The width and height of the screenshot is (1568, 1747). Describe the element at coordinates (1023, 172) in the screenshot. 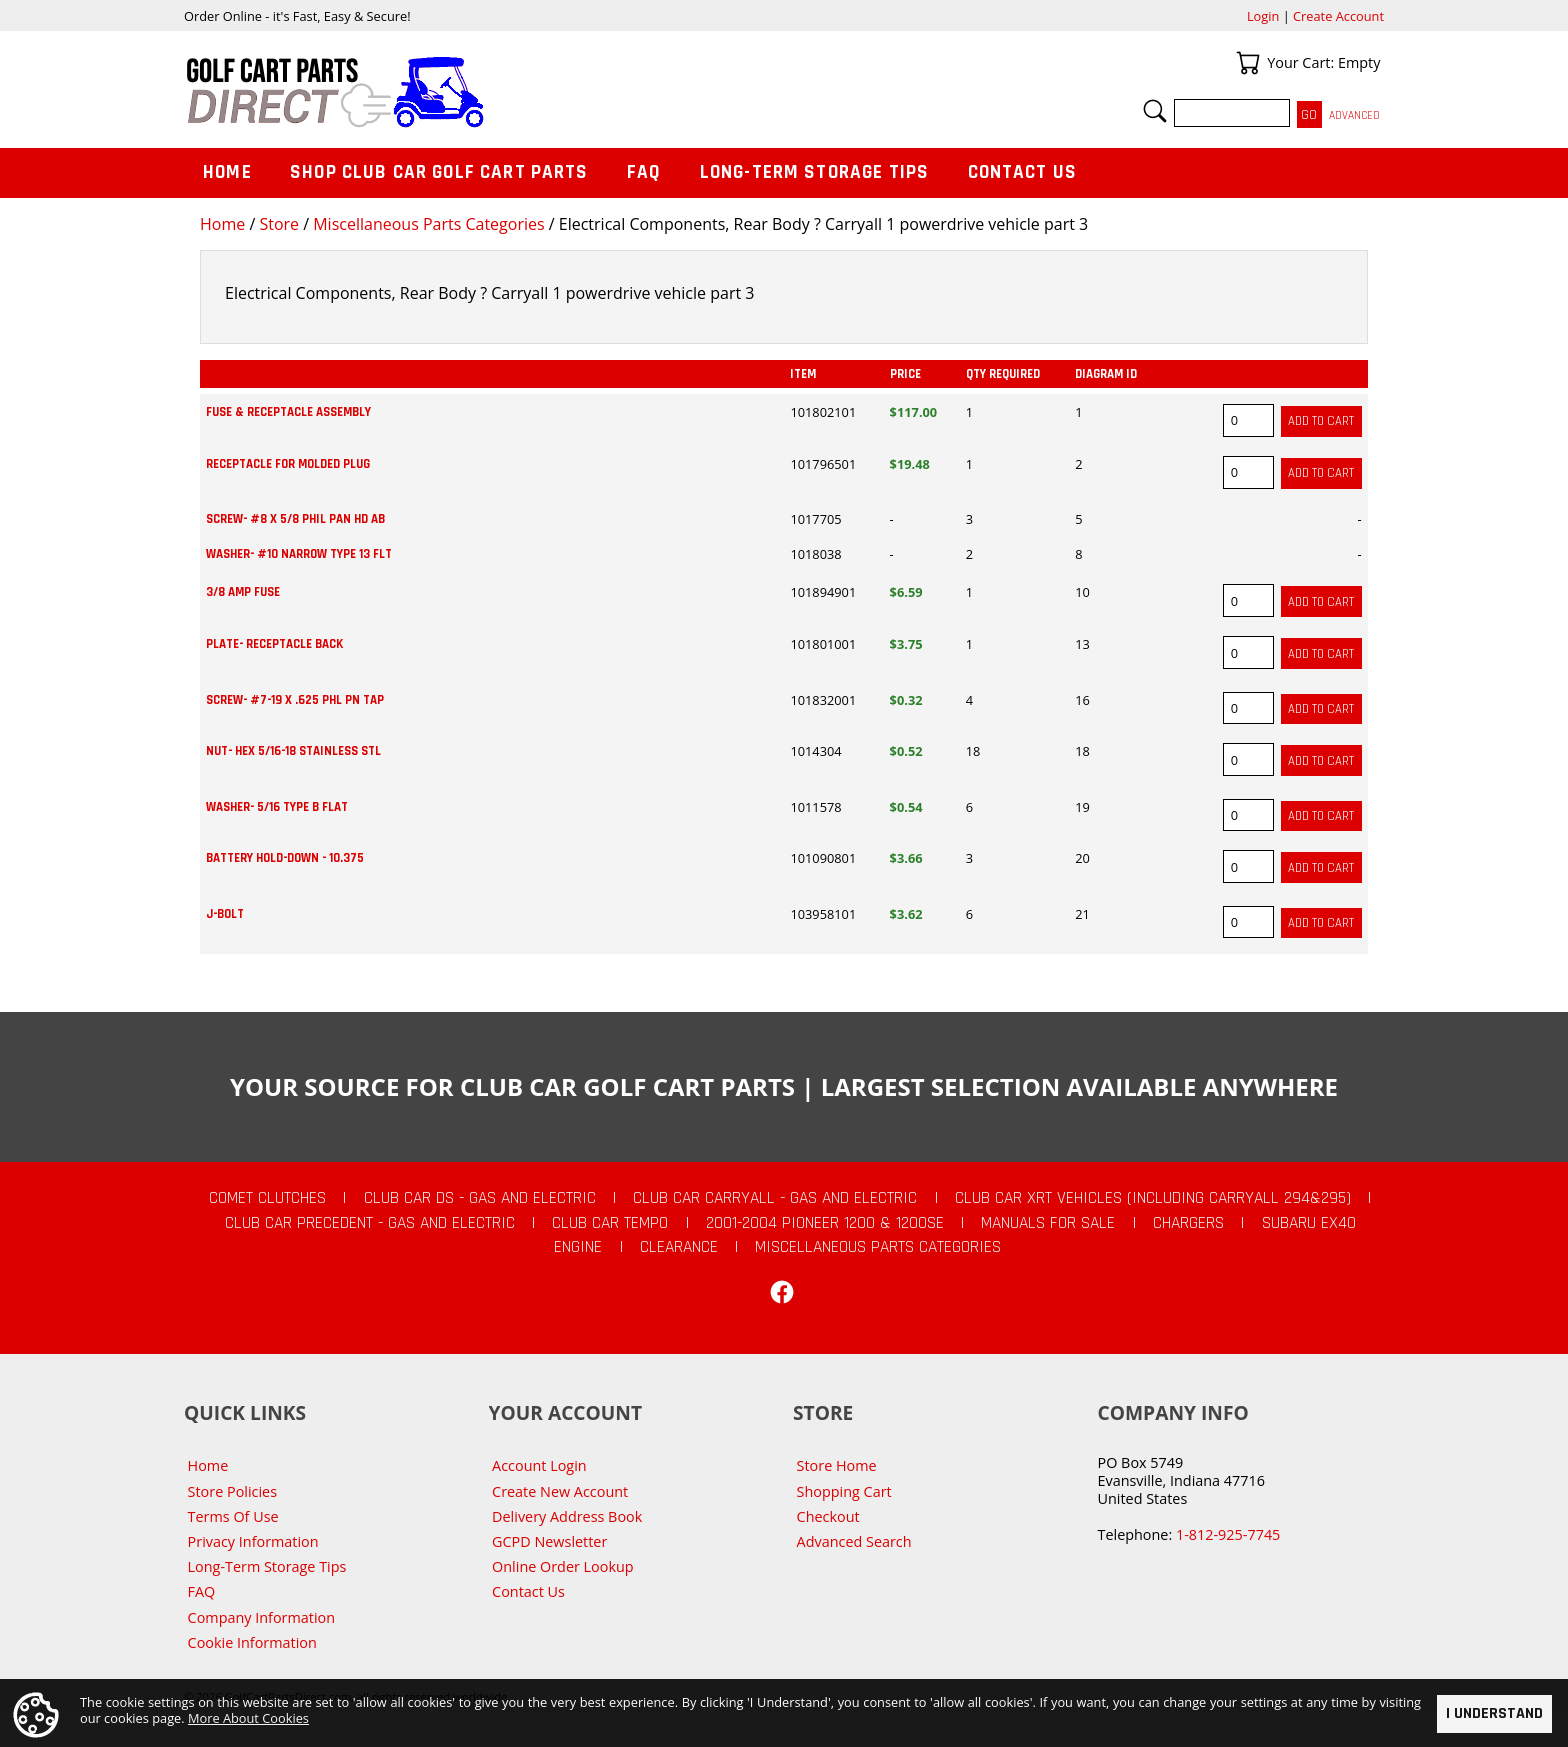

I see `Contact Us` at that location.